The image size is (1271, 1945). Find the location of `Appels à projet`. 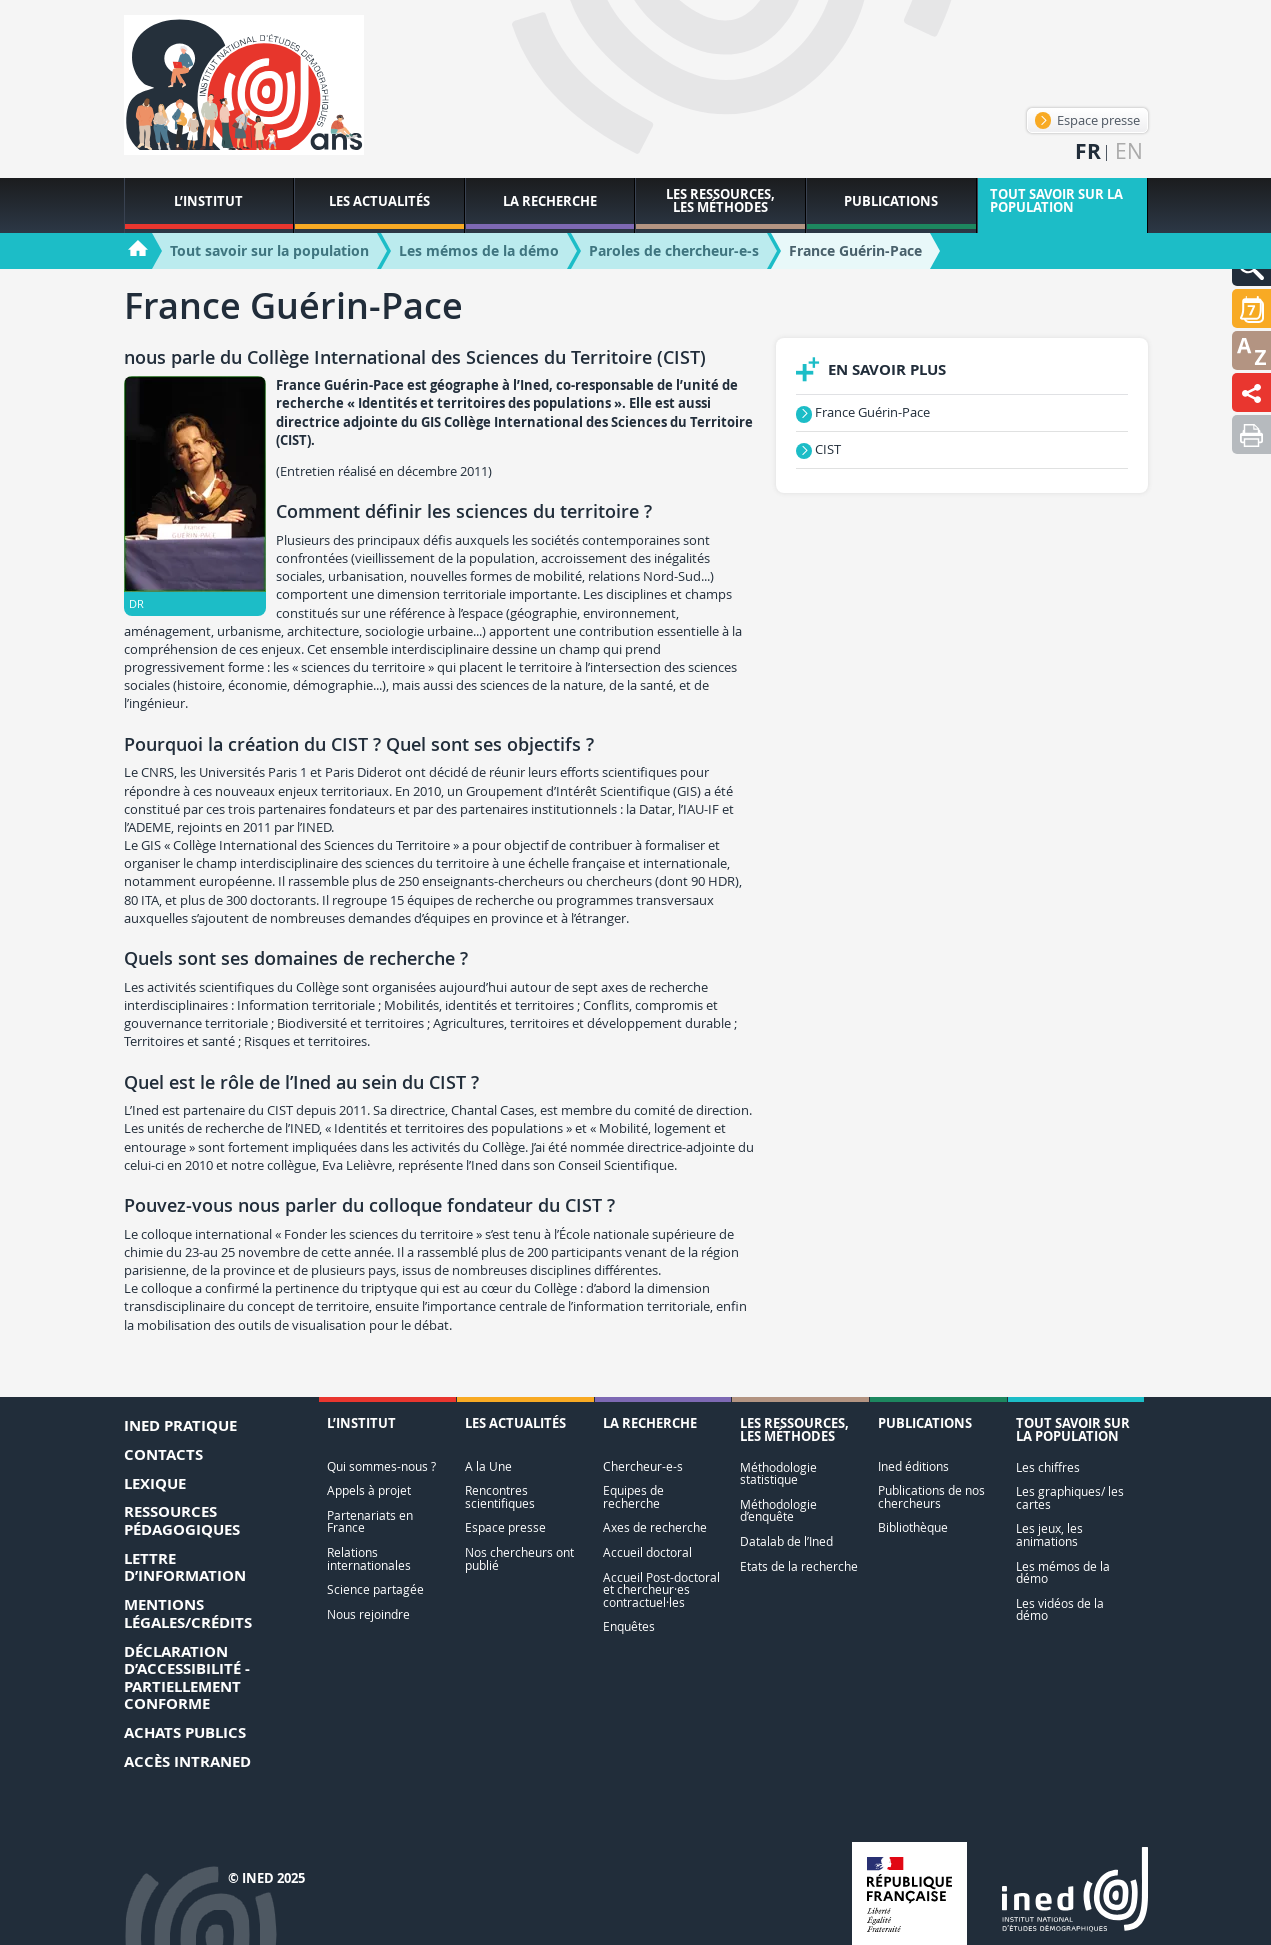

Appels à projet is located at coordinates (369, 1490).